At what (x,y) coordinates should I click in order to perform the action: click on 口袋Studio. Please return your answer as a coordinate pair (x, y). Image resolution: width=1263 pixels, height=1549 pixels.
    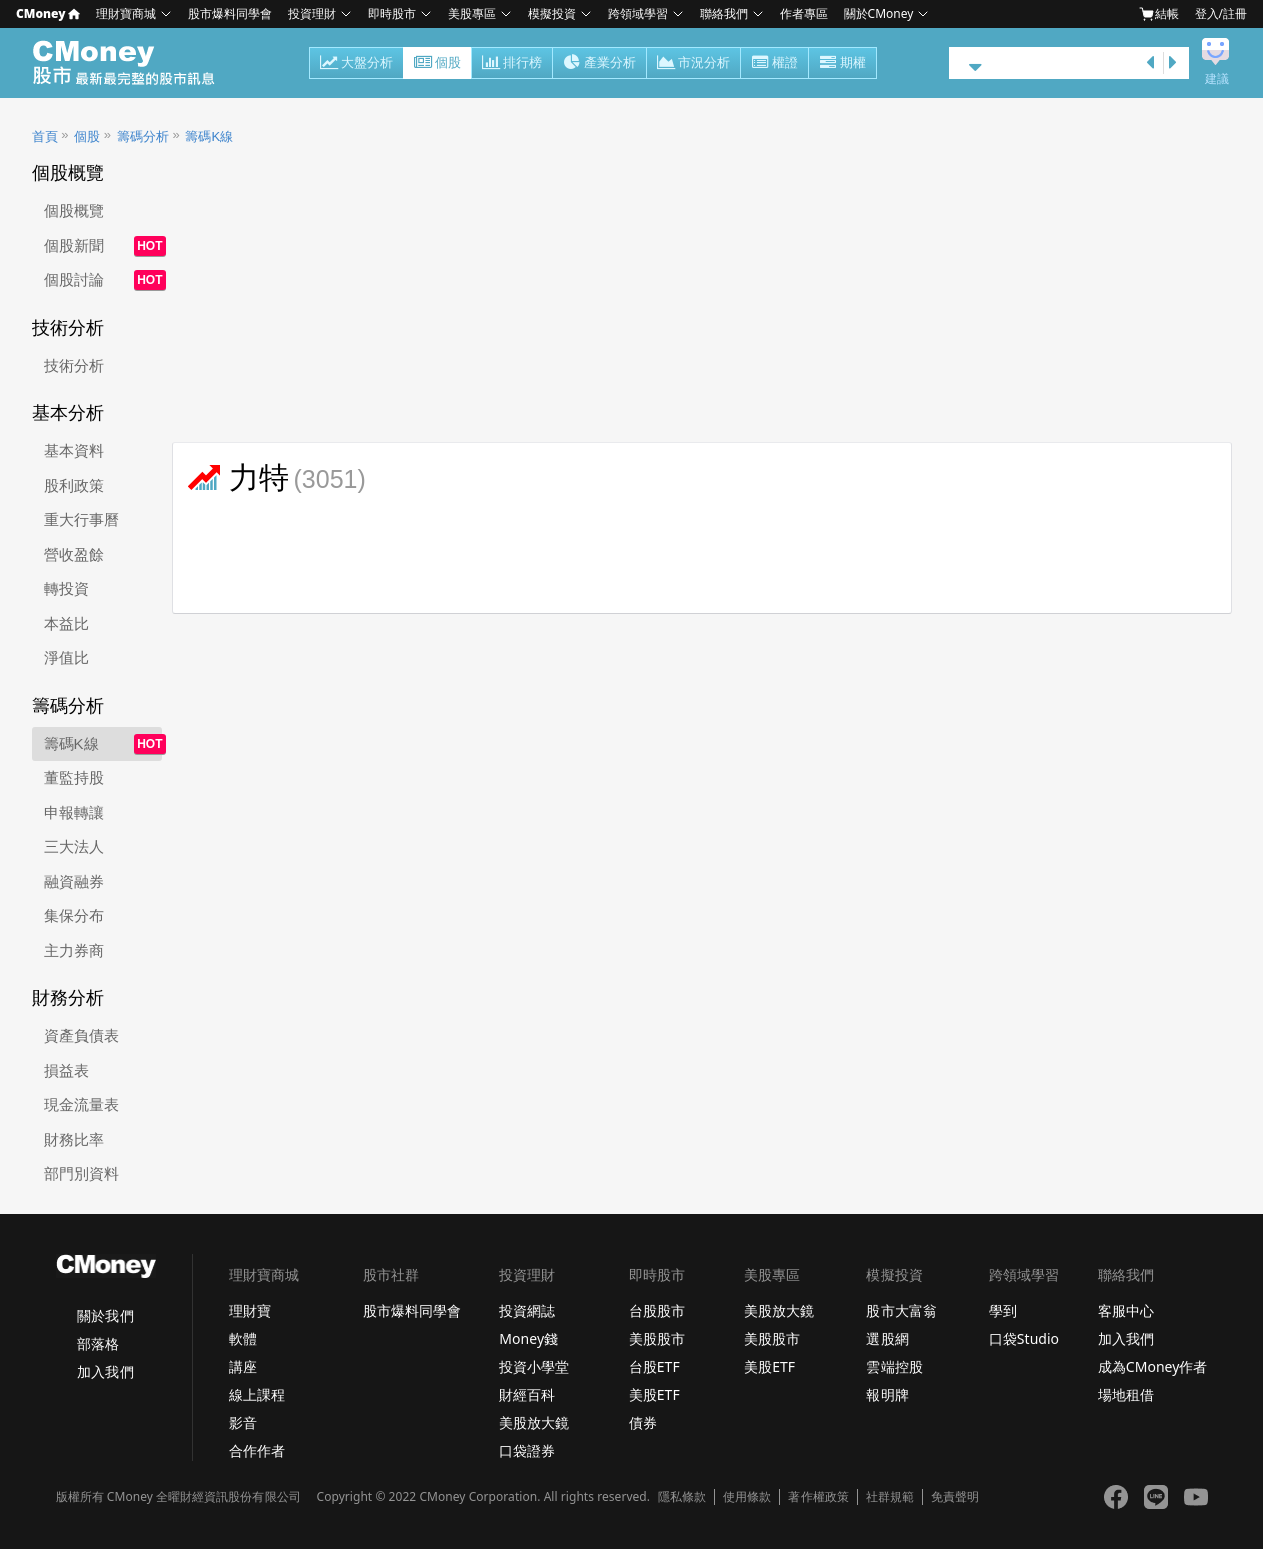
    Looking at the image, I should click on (1024, 1338).